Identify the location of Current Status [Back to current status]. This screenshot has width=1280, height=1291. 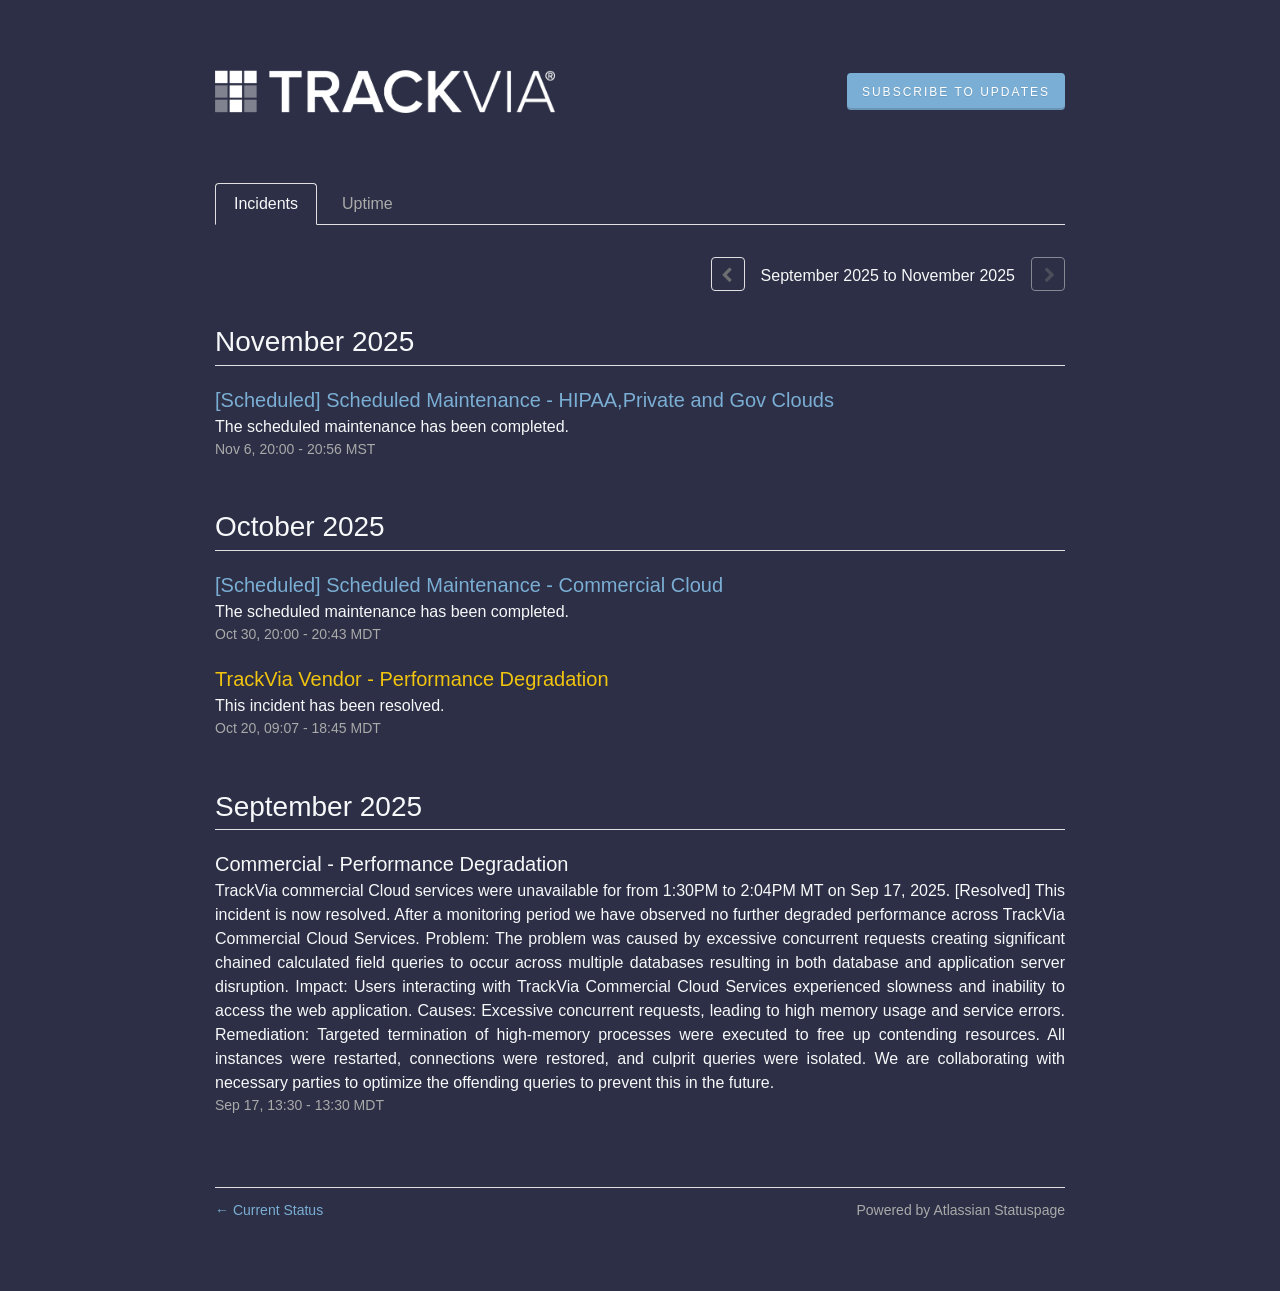
(269, 1210).